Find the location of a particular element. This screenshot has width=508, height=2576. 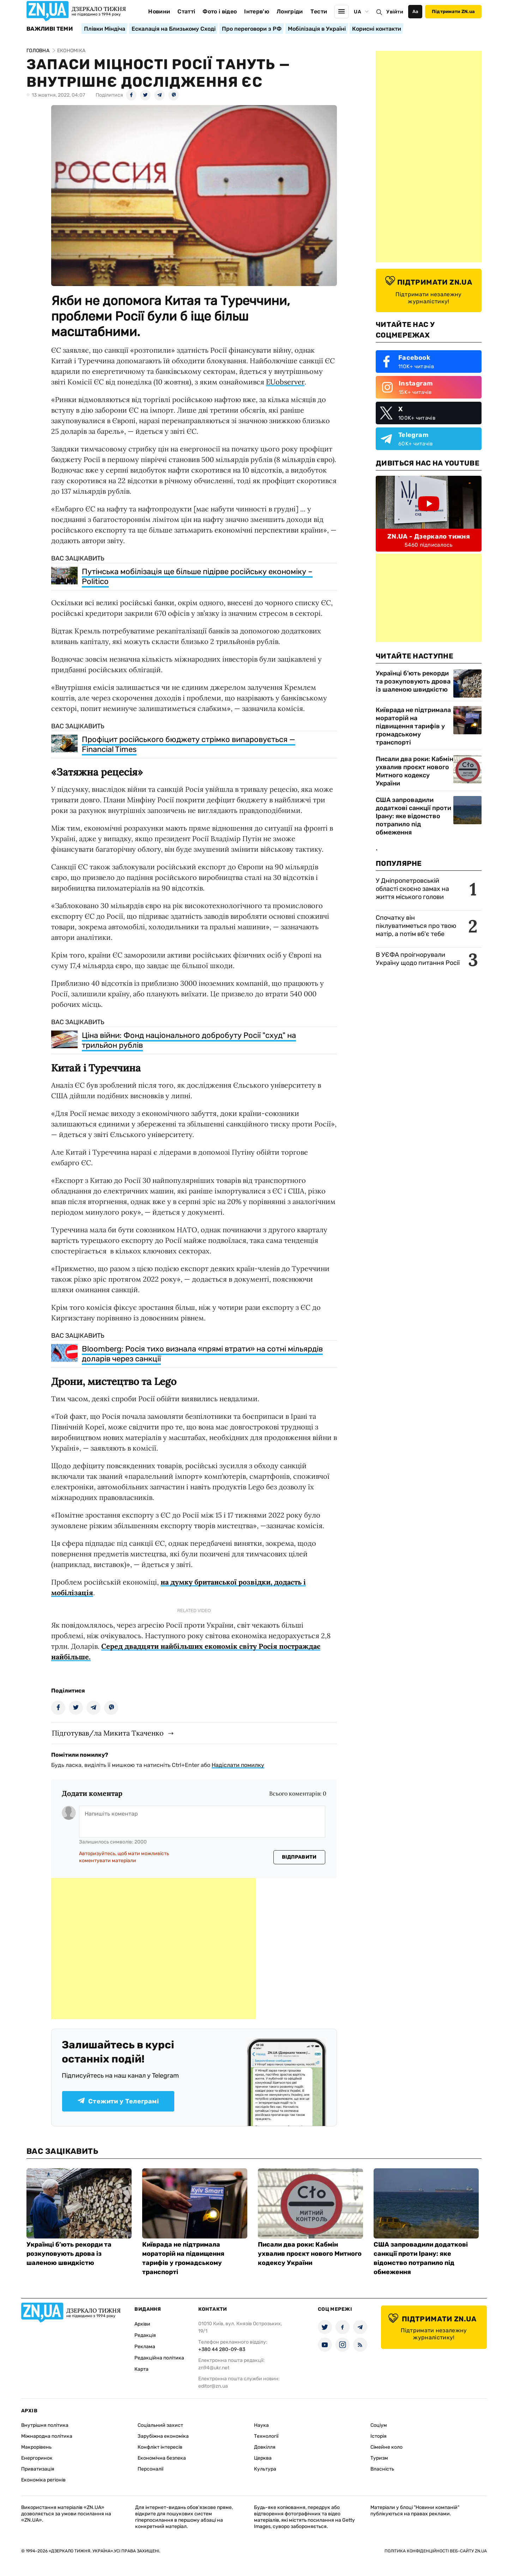

Власність is located at coordinates (382, 2469).